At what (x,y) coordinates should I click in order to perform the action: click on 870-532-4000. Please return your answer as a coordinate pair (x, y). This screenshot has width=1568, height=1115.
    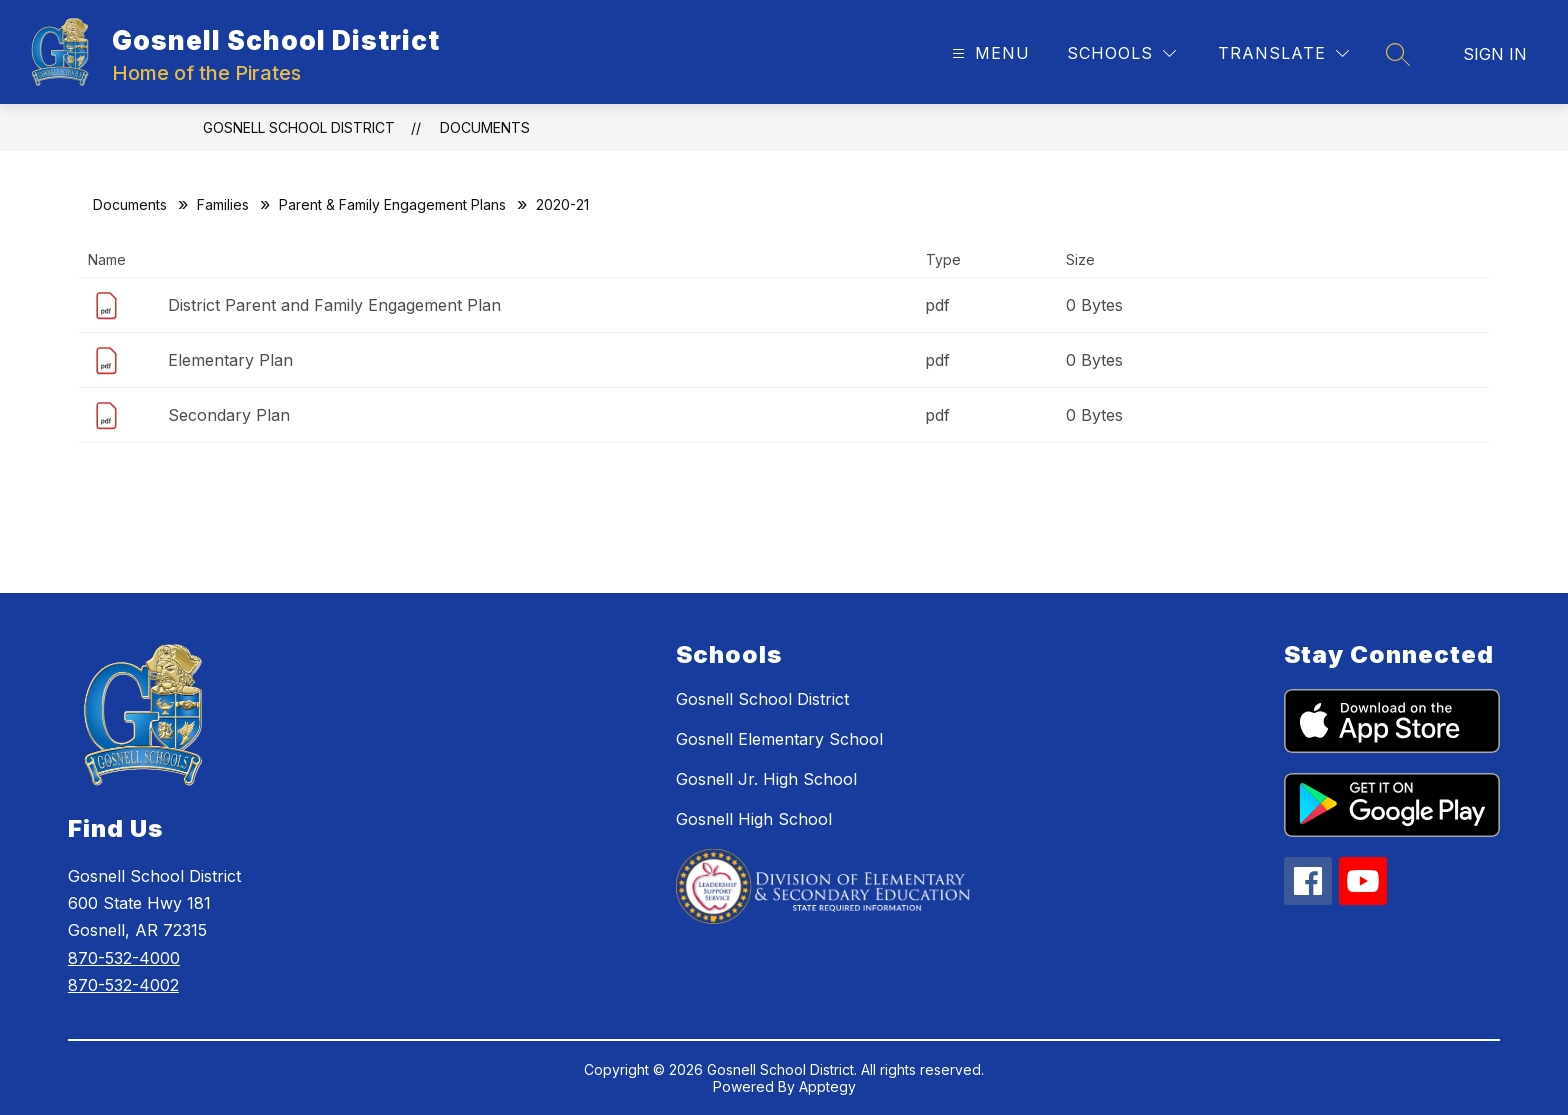
    Looking at the image, I should click on (124, 958).